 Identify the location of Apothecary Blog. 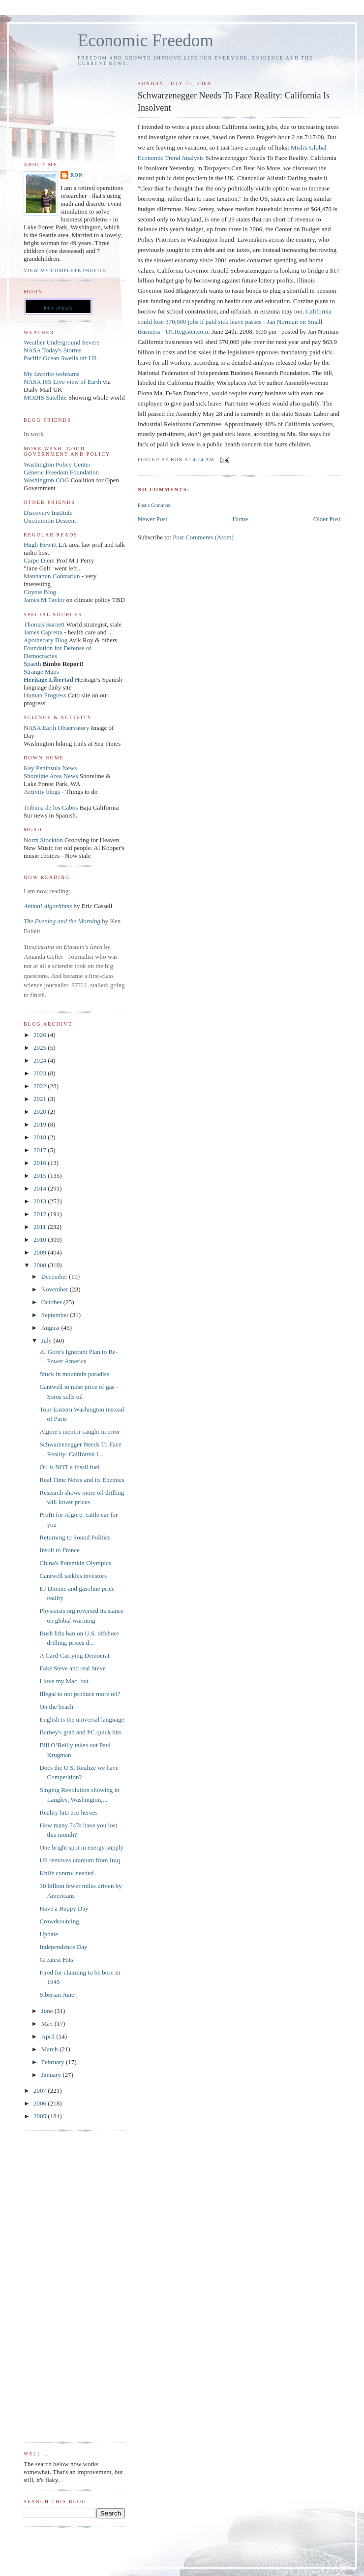
(46, 640).